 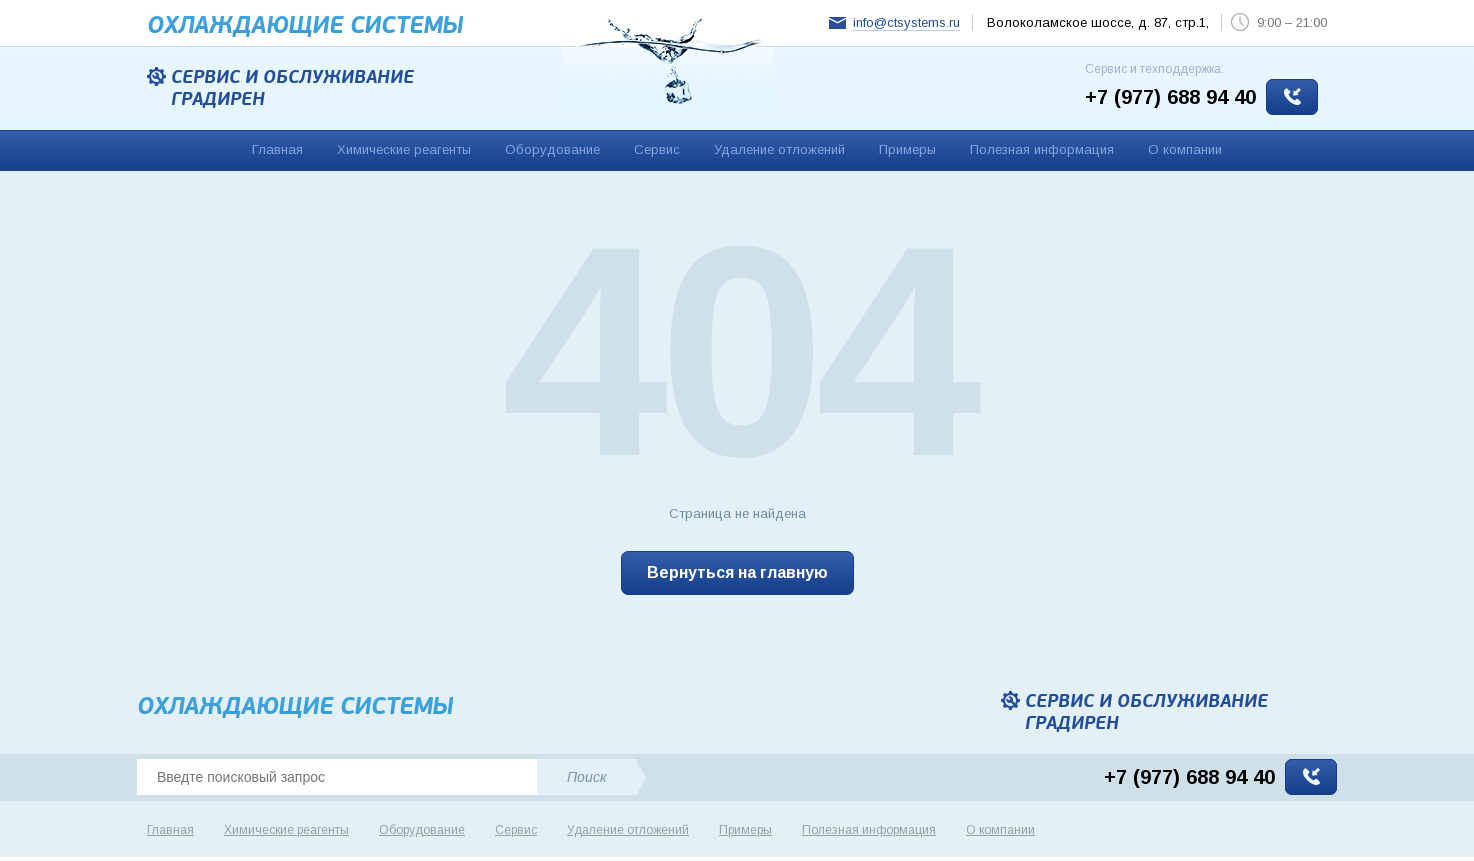 I want to click on Химические реагенты, so click(x=404, y=149).